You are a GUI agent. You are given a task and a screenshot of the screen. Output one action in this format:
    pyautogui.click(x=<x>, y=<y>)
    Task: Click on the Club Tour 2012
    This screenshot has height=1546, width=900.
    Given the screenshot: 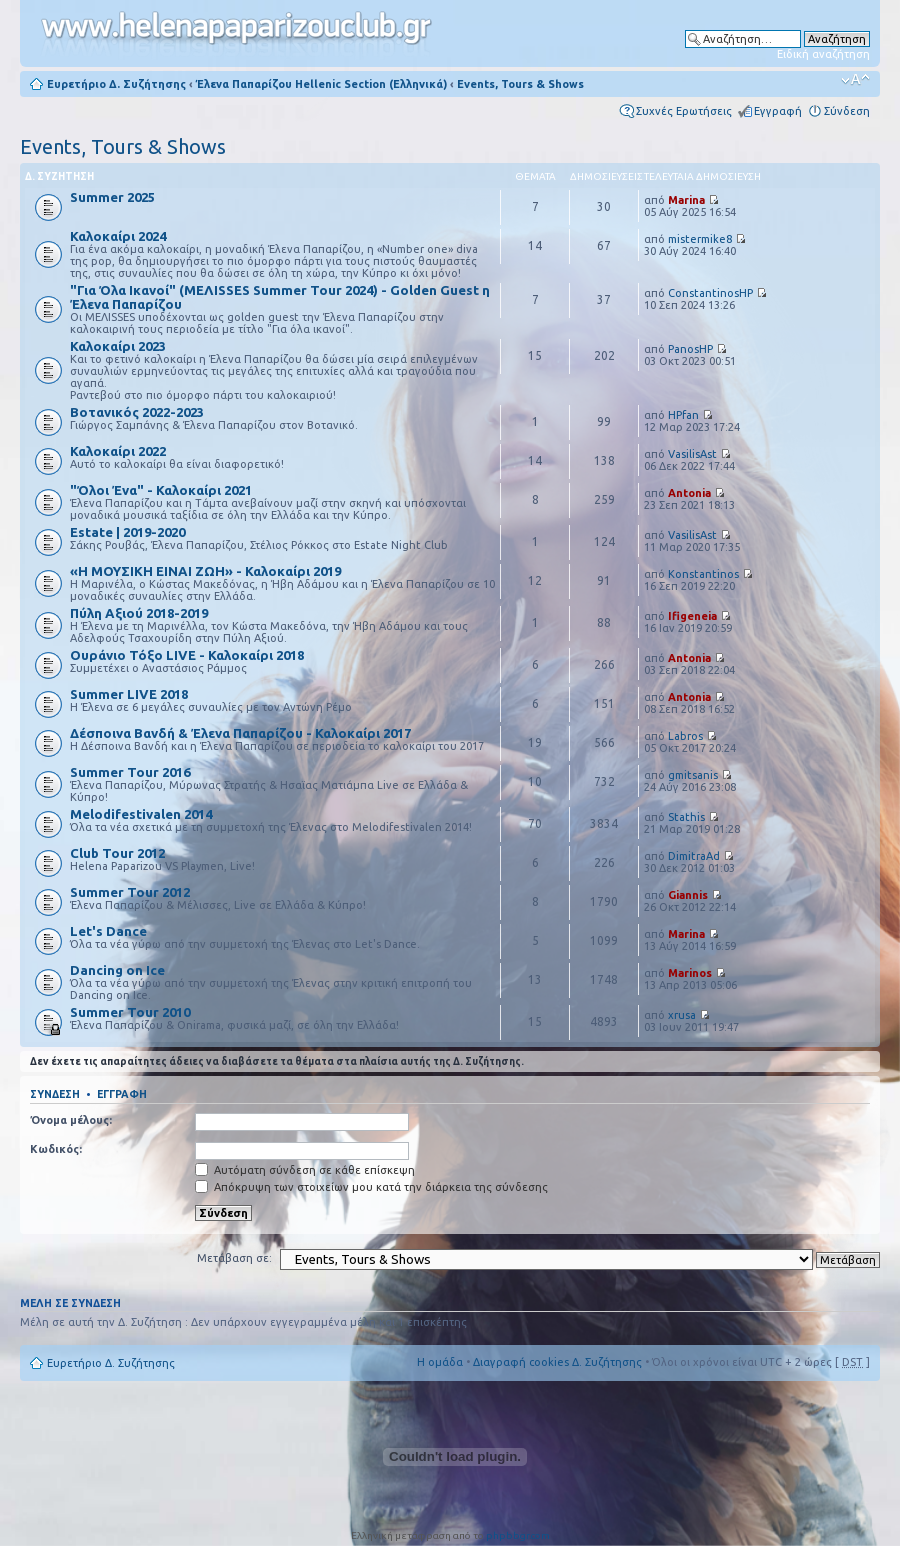 What is the action you would take?
    pyautogui.click(x=117, y=853)
    